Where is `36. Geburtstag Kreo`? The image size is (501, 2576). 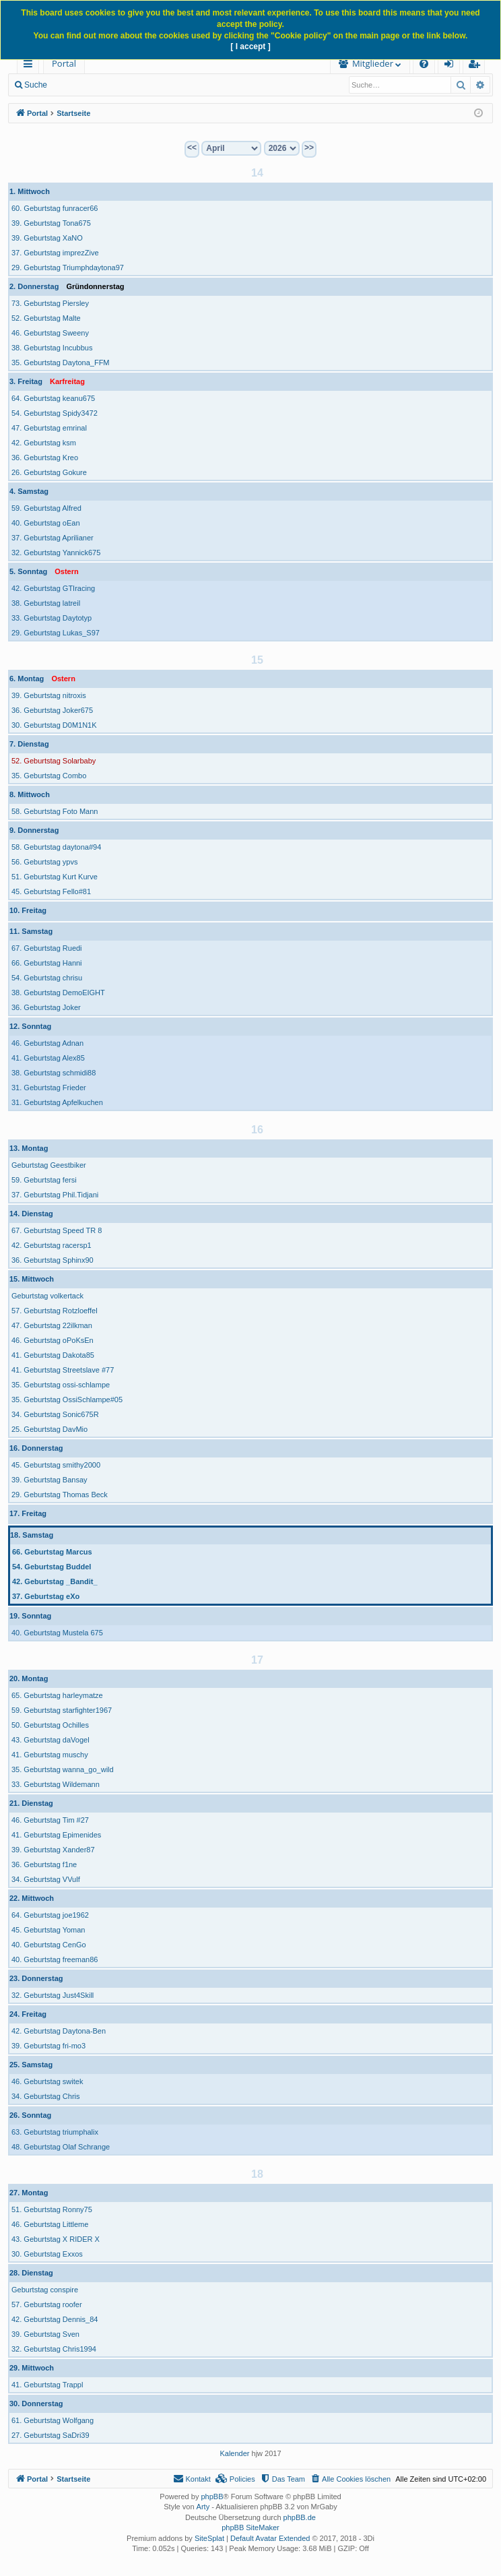 36. Geburtstag Kreo is located at coordinates (44, 457).